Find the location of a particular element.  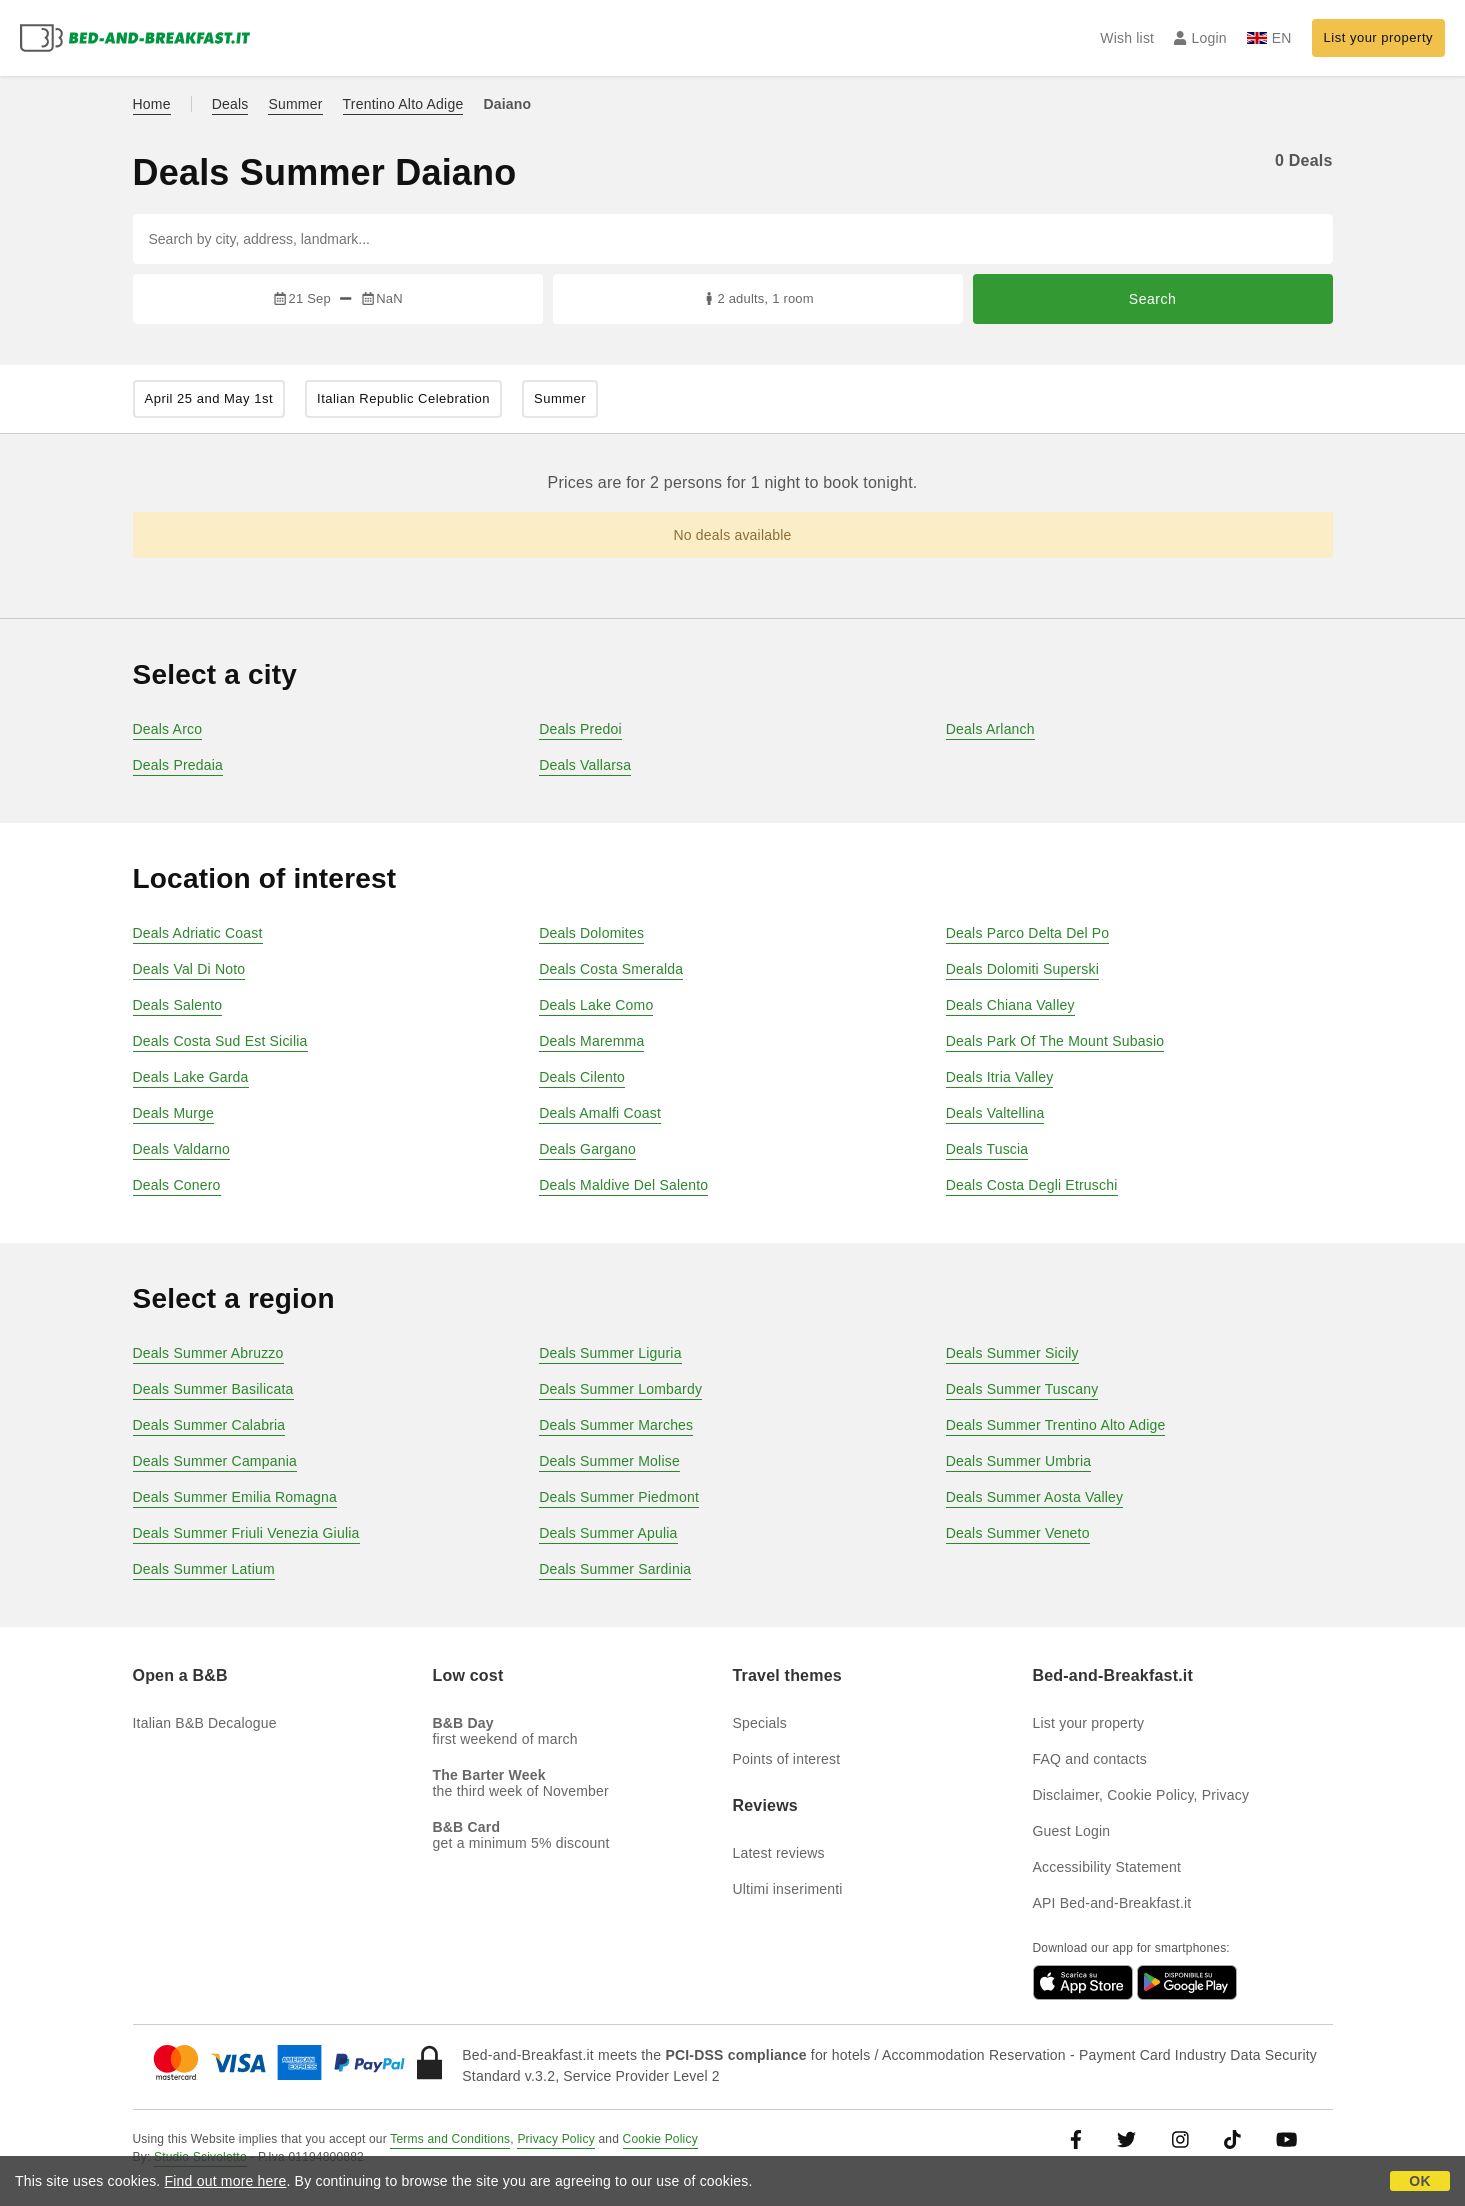

Deals Costa Sud Est Sicilia is located at coordinates (220, 1041).